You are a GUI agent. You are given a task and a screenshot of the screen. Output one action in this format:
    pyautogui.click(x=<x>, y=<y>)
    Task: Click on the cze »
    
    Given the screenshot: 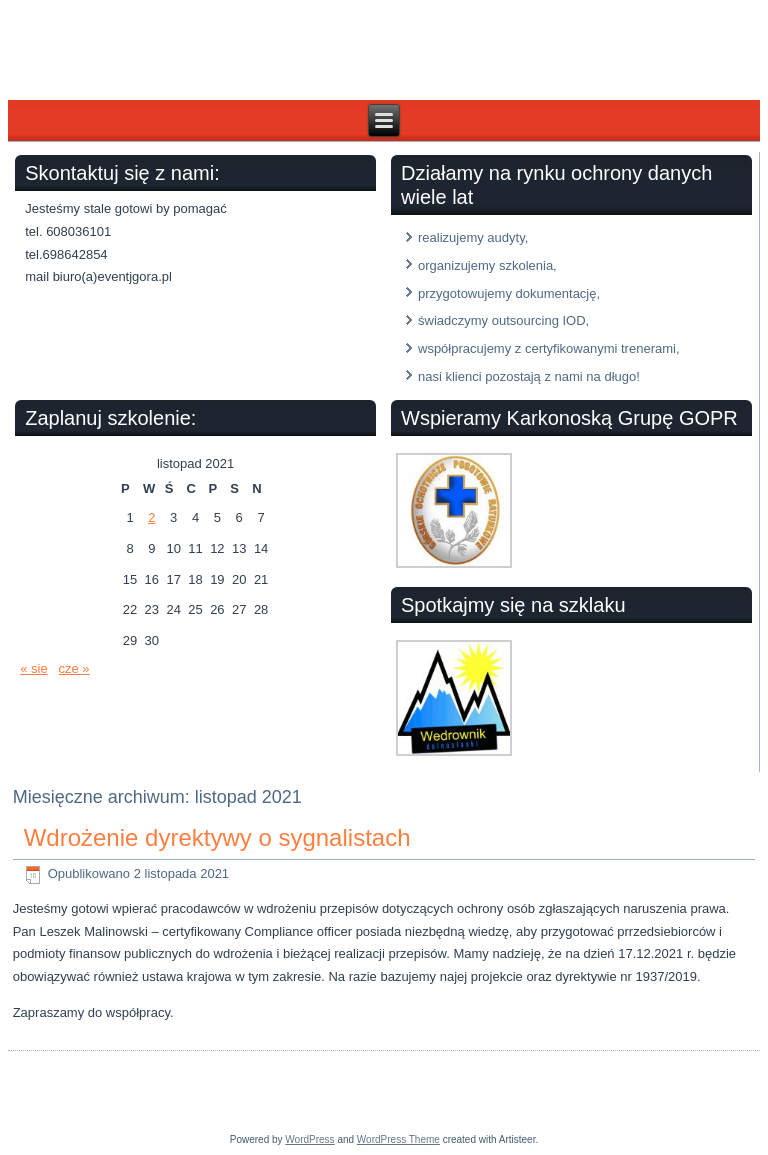 What is the action you would take?
    pyautogui.click(x=74, y=668)
    